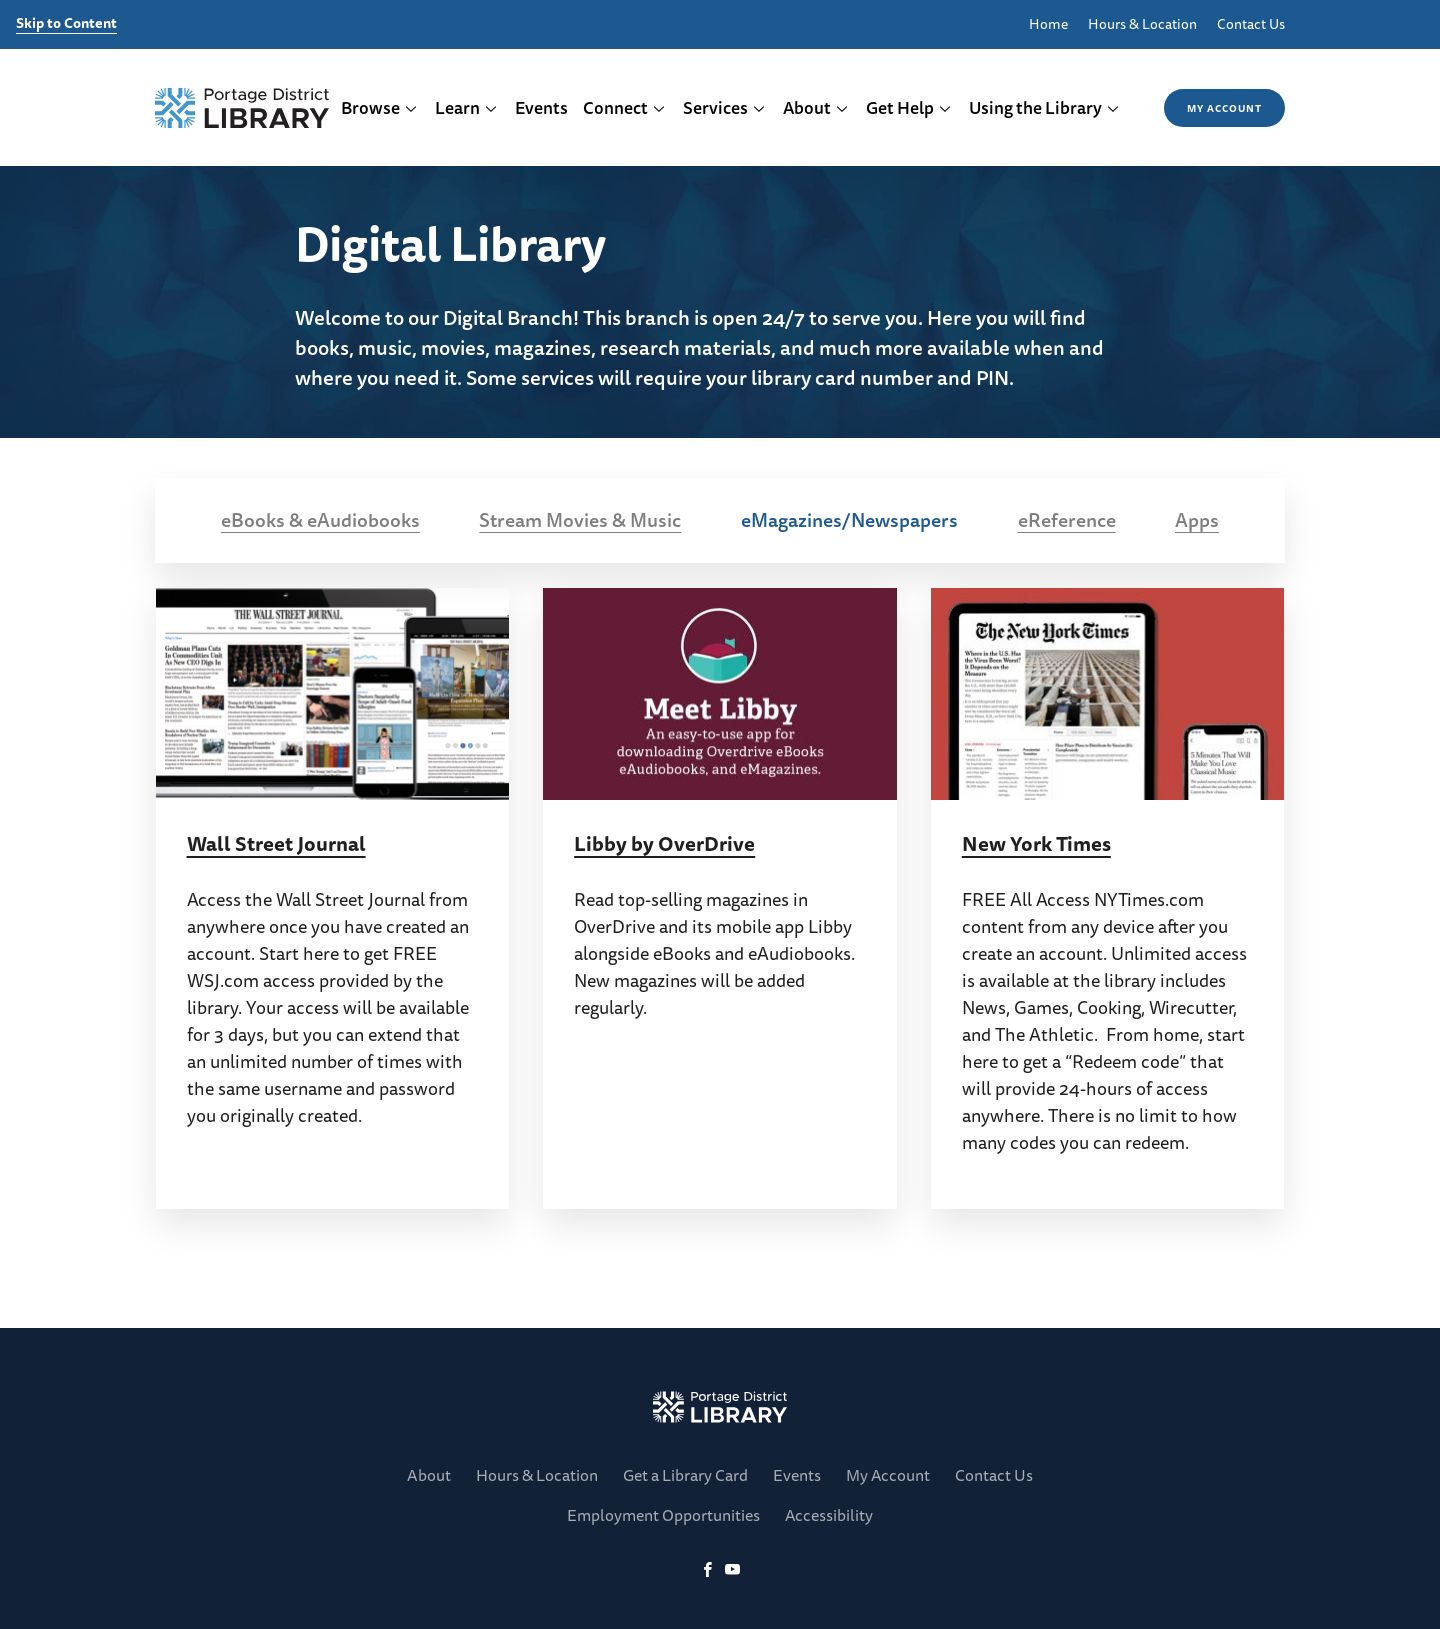 This screenshot has height=1629, width=1440. What do you see at coordinates (1251, 24) in the screenshot?
I see `Contact Us` at bounding box center [1251, 24].